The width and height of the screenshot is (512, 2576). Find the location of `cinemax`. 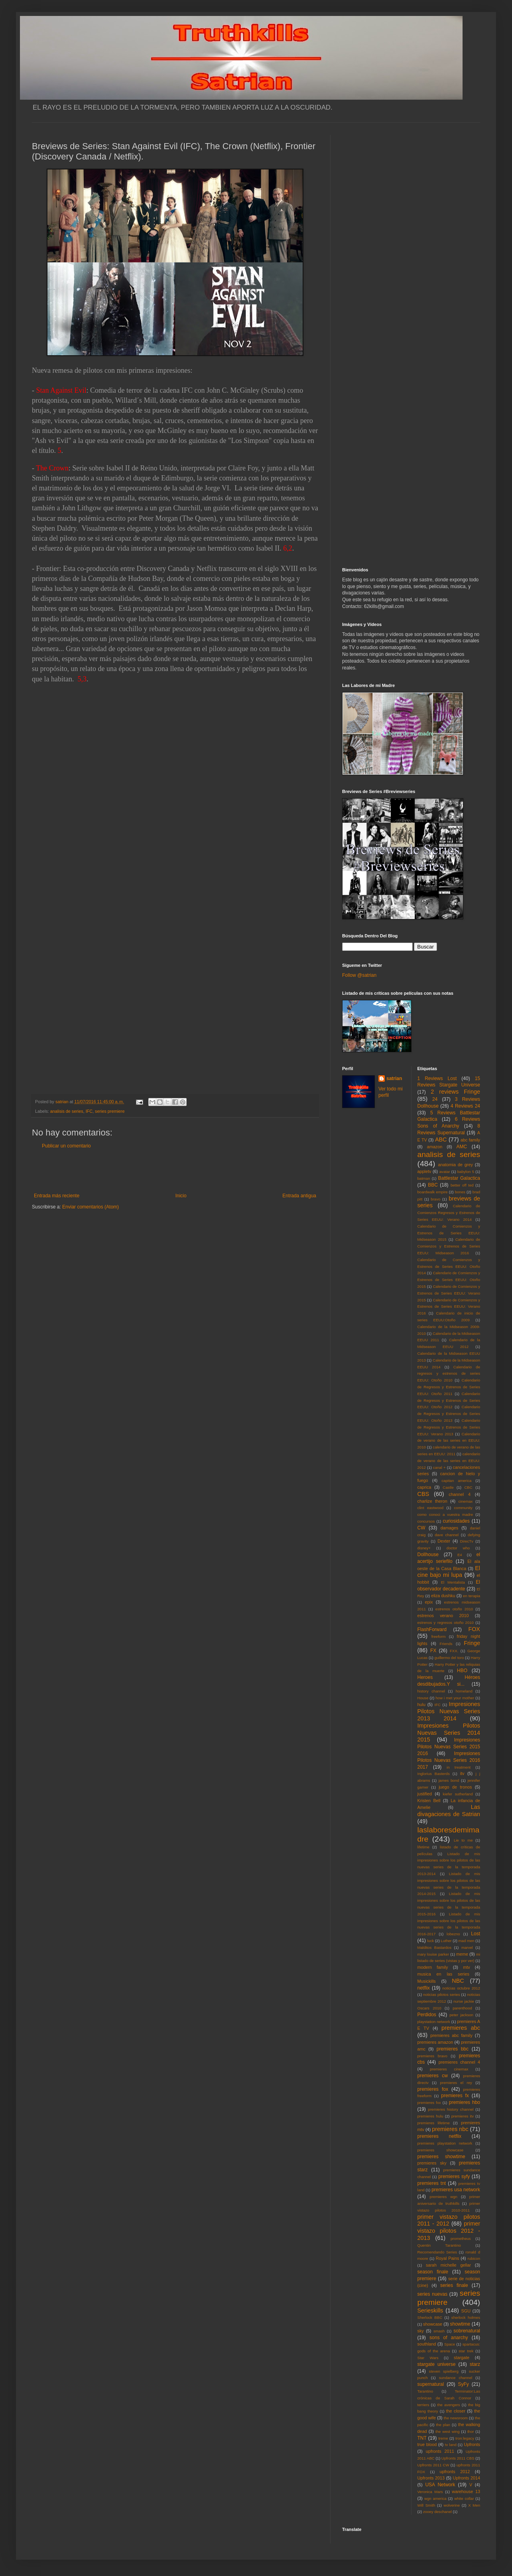

cinemax is located at coordinates (466, 1501).